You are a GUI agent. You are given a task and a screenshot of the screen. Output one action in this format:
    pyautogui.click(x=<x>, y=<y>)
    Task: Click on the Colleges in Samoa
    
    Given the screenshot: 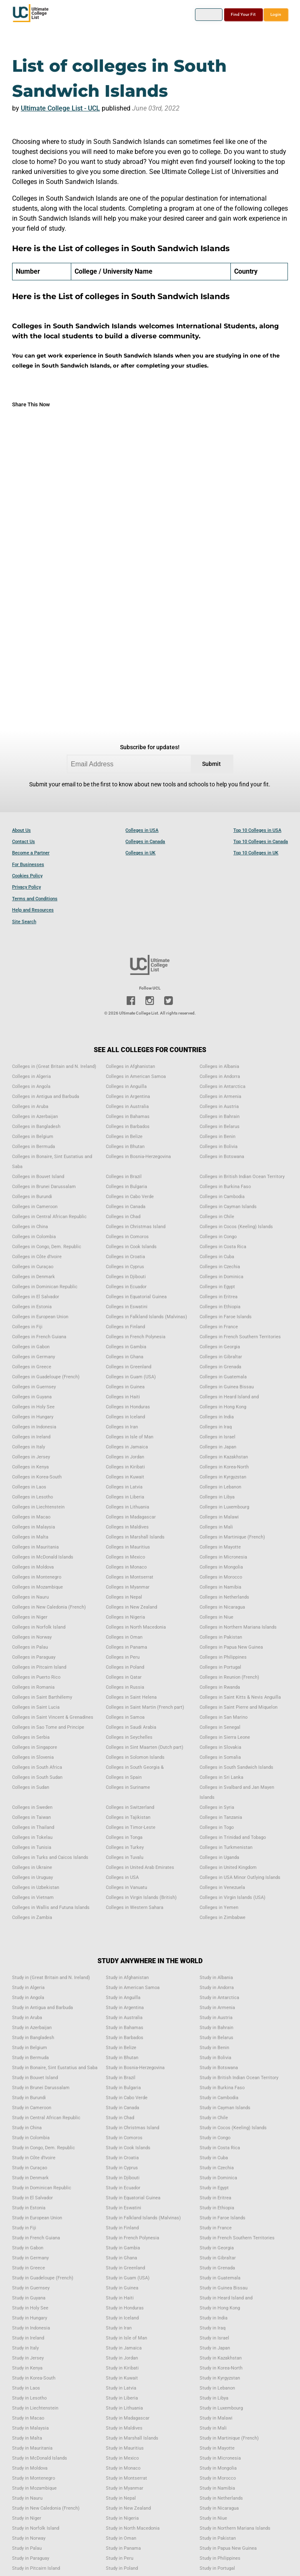 What is the action you would take?
    pyautogui.click(x=125, y=1717)
    